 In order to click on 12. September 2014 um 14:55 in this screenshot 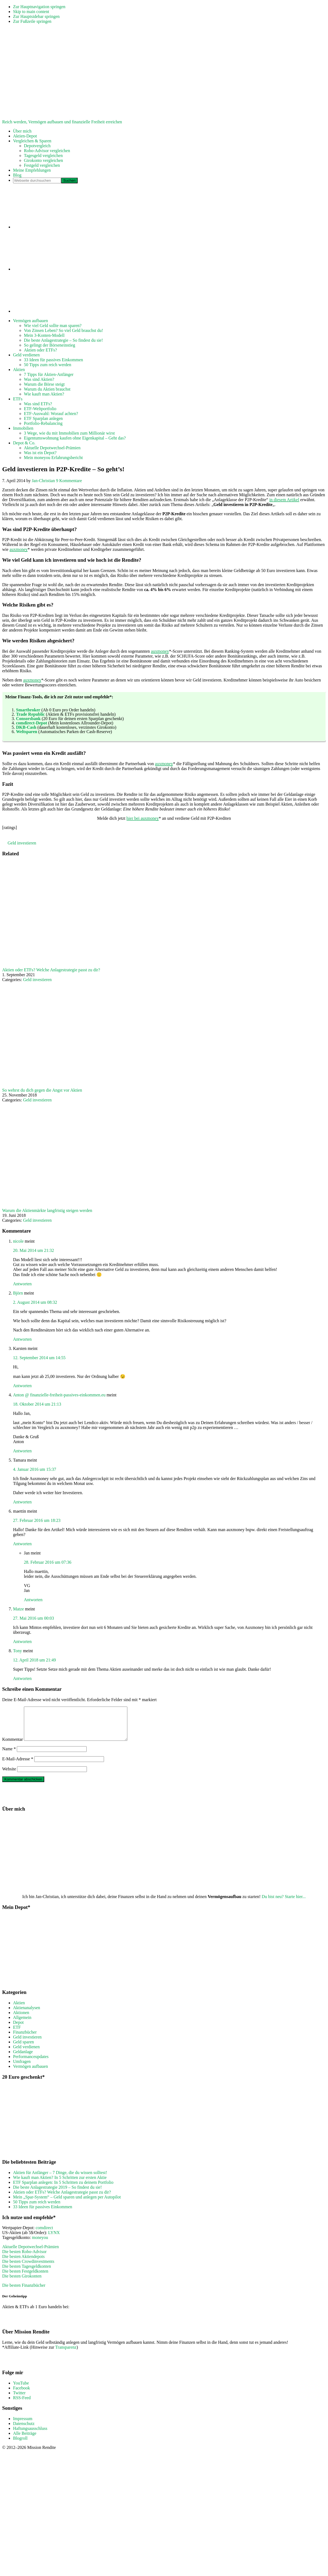, I will do `click(39, 1357)`.